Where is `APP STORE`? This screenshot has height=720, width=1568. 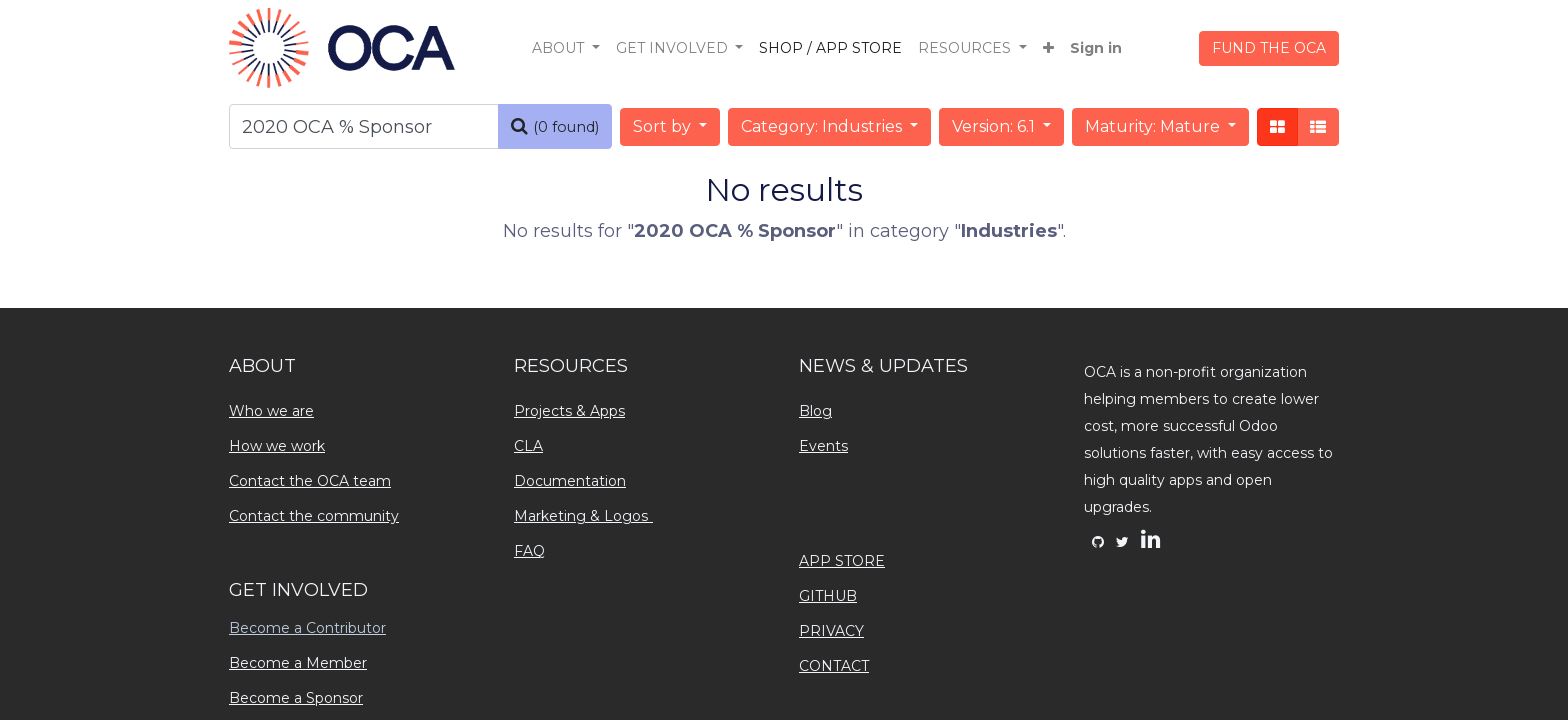 APP STORE is located at coordinates (842, 561).